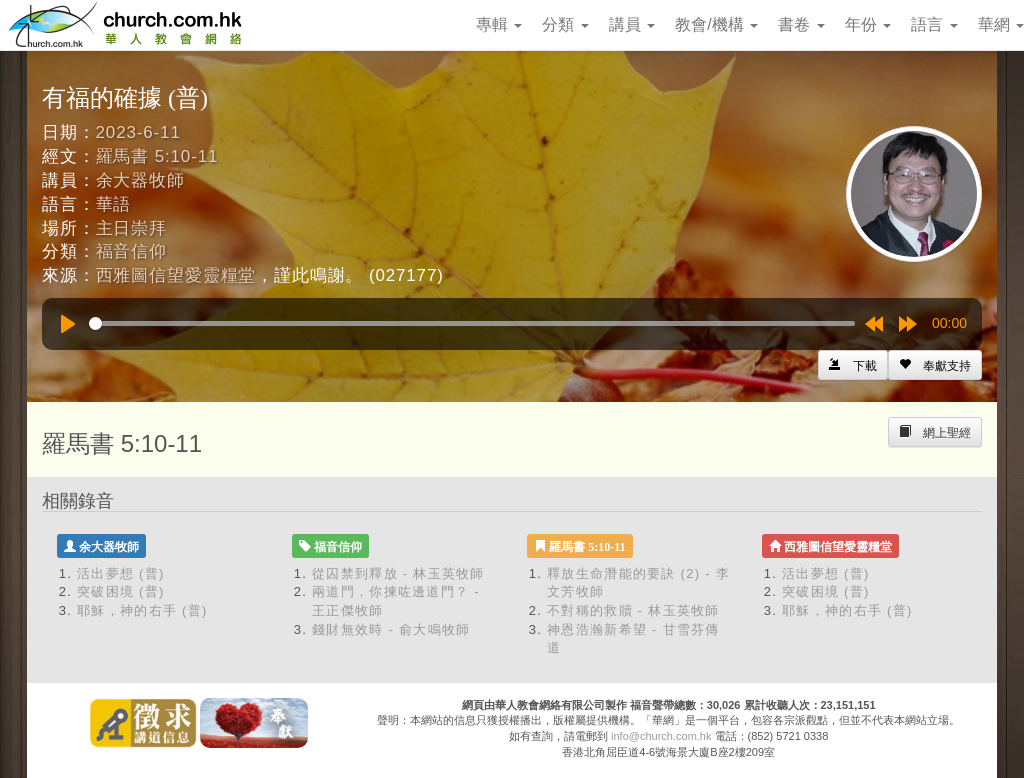 The height and width of the screenshot is (778, 1024). I want to click on 突破困境 (普), so click(121, 591).